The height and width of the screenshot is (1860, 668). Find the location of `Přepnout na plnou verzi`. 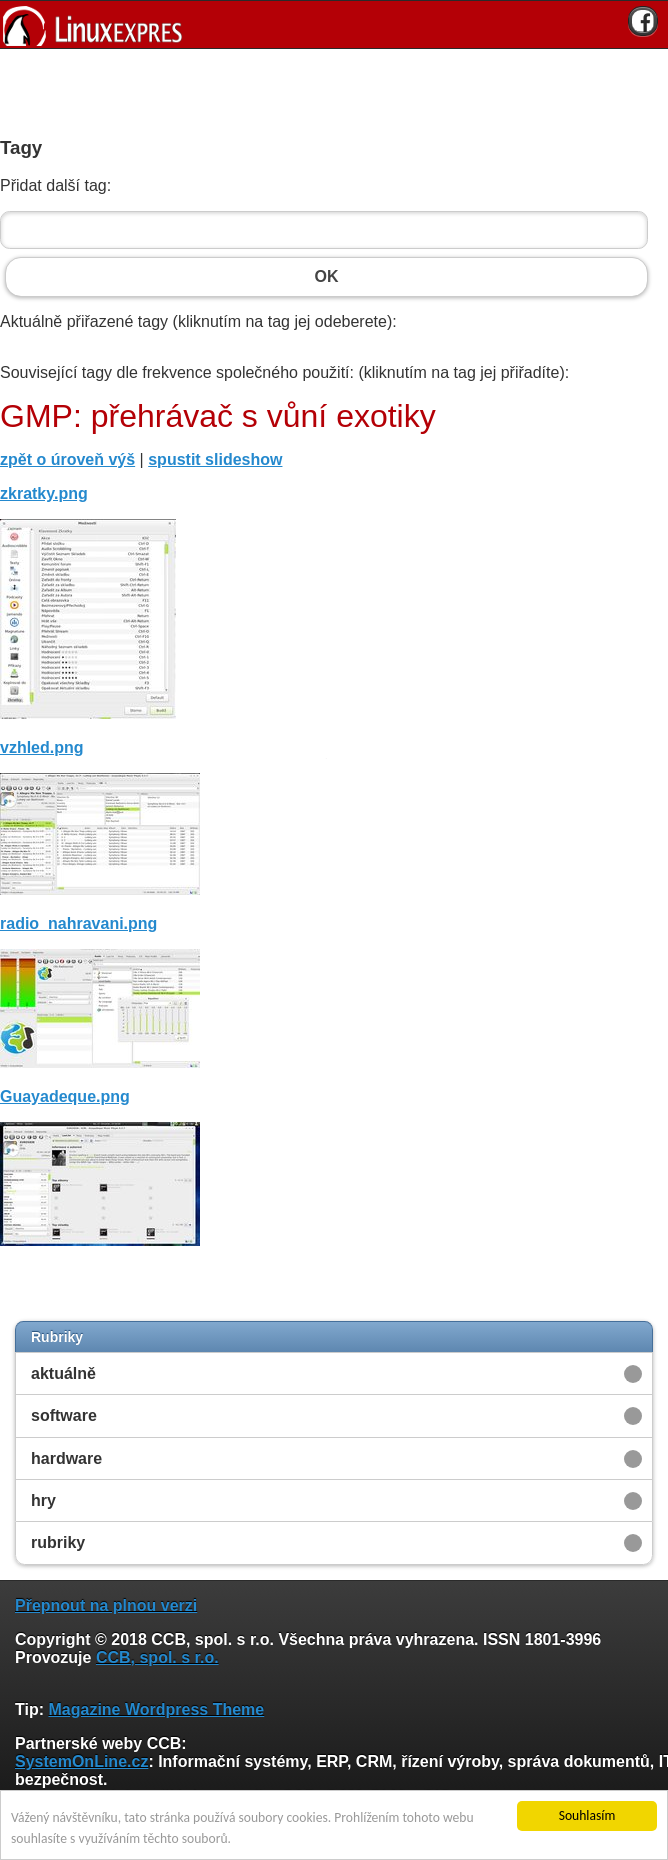

Přepnout na plnou verzi is located at coordinates (106, 1605).